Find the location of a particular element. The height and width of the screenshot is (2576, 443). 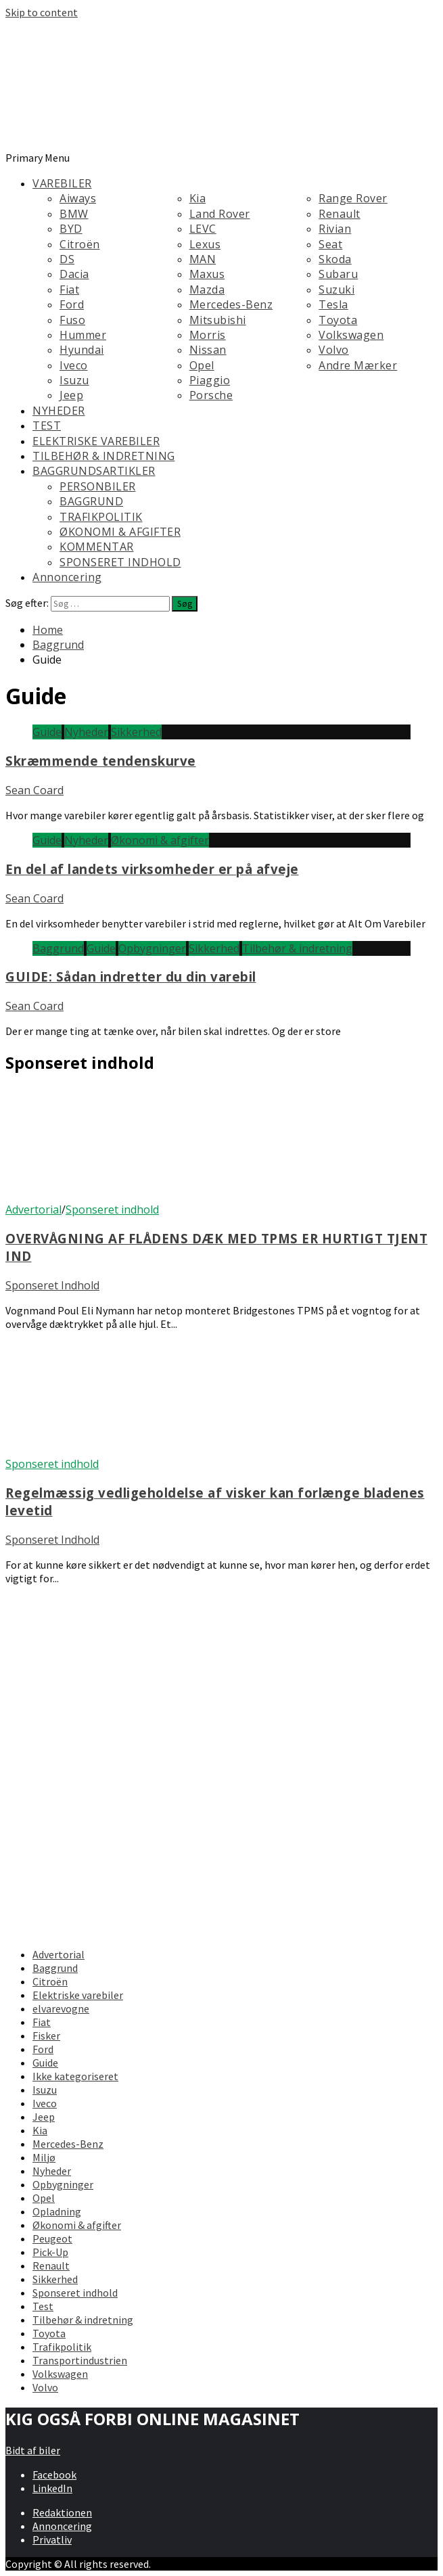

Peugeot is located at coordinates (52, 2238).